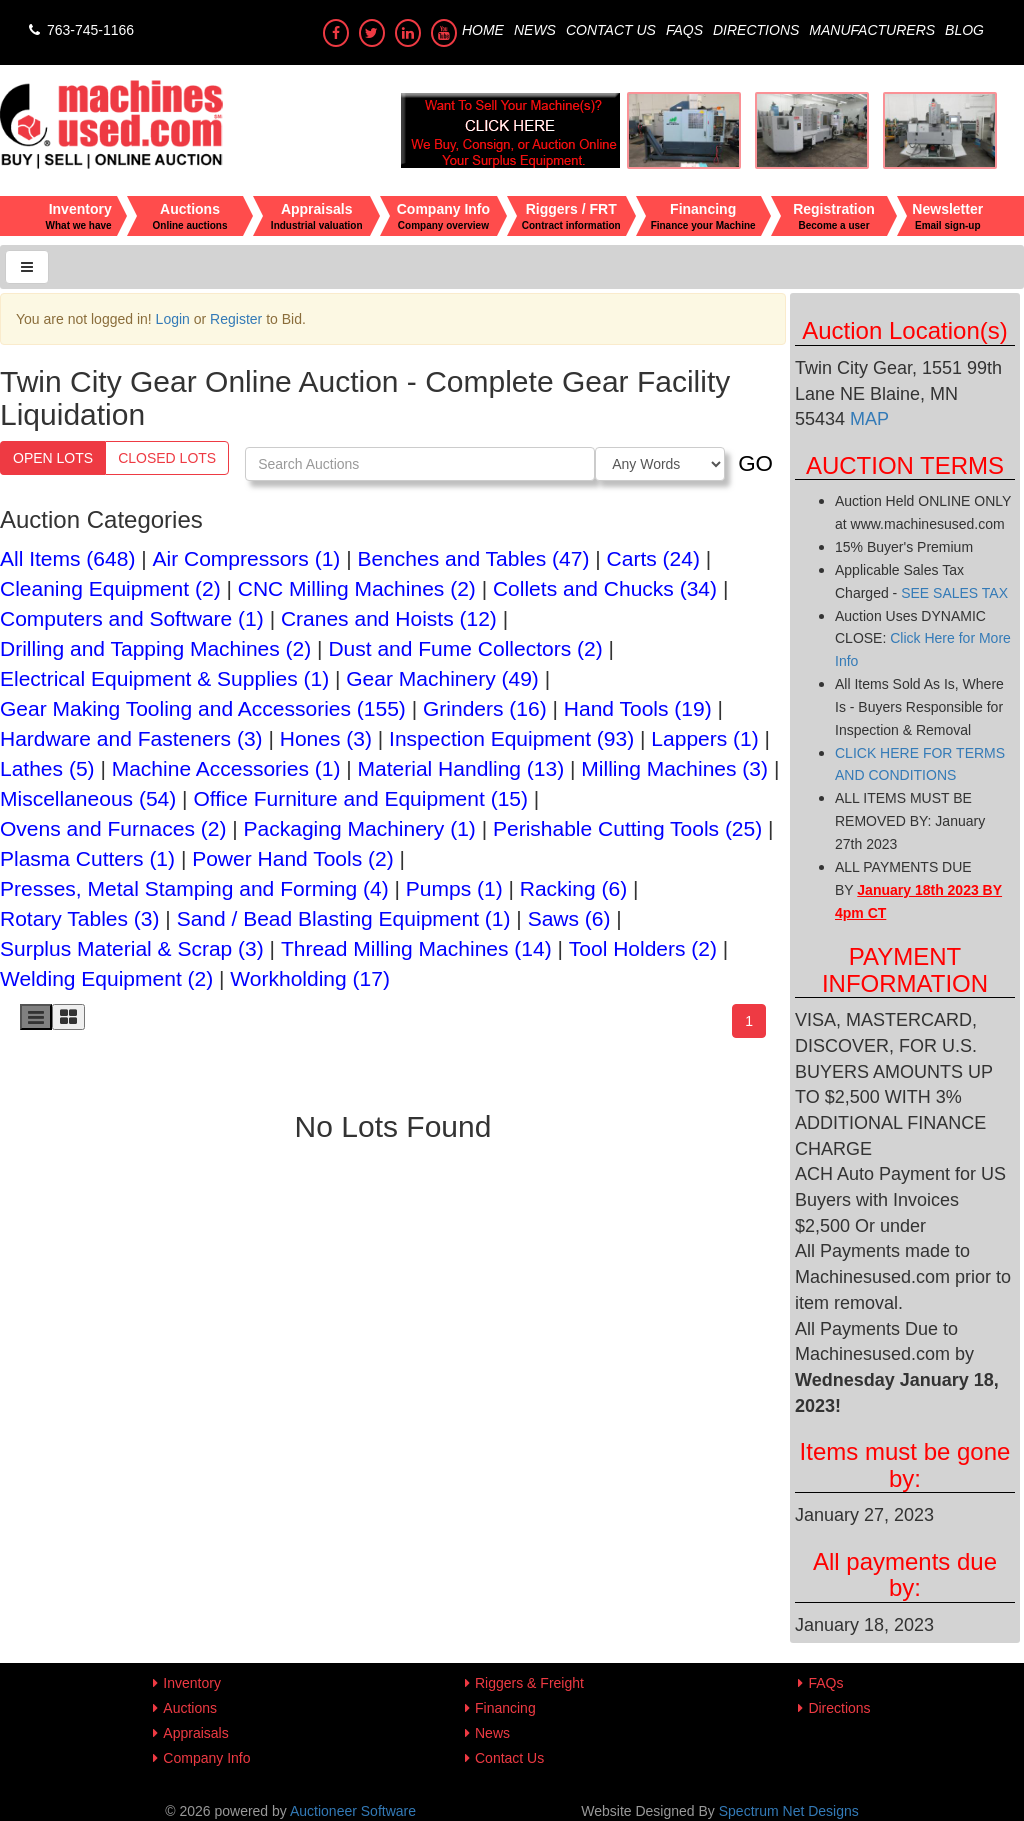 The image size is (1024, 1821). I want to click on Carts (24), so click(653, 558).